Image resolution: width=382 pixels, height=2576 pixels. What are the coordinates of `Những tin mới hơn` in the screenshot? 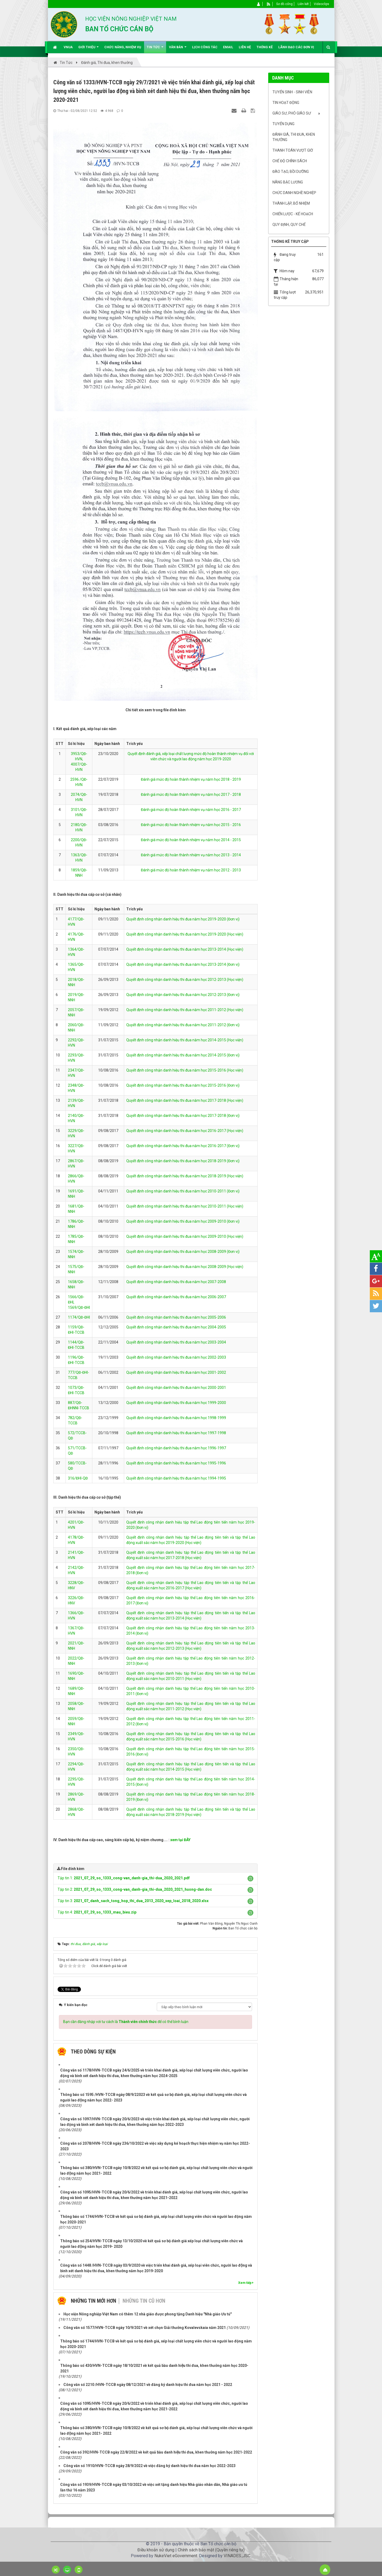 It's located at (93, 2301).